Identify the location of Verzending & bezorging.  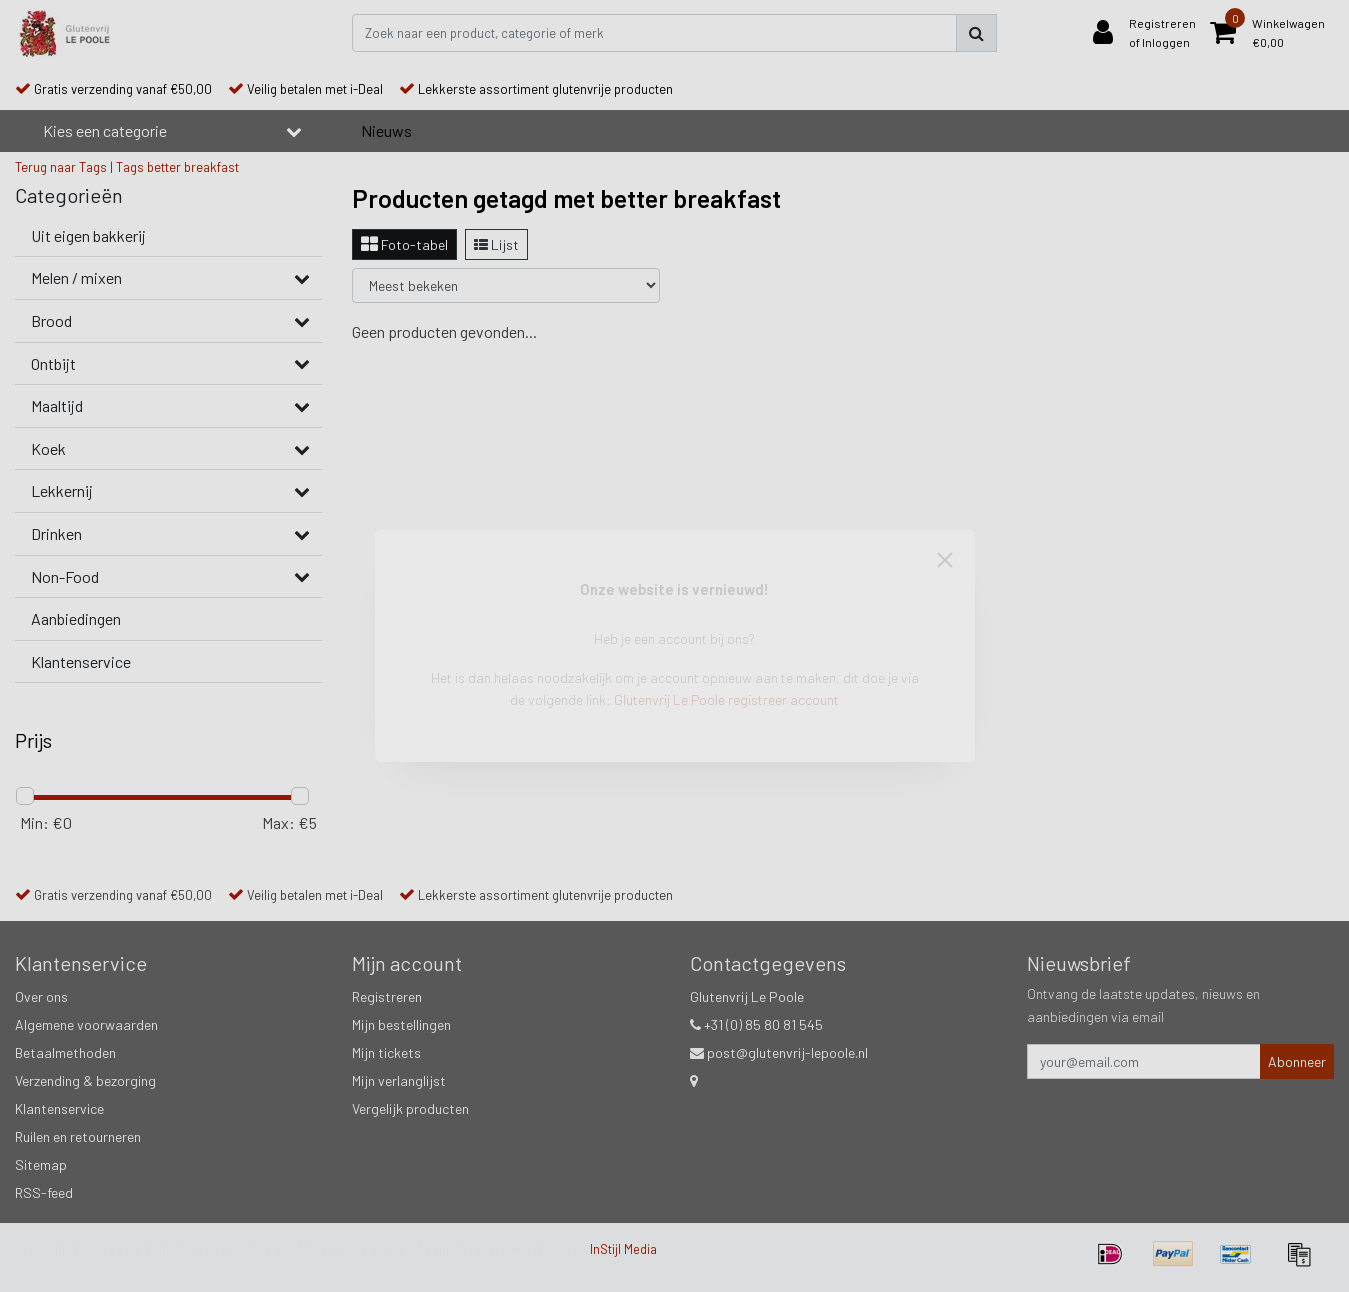
(85, 1080).